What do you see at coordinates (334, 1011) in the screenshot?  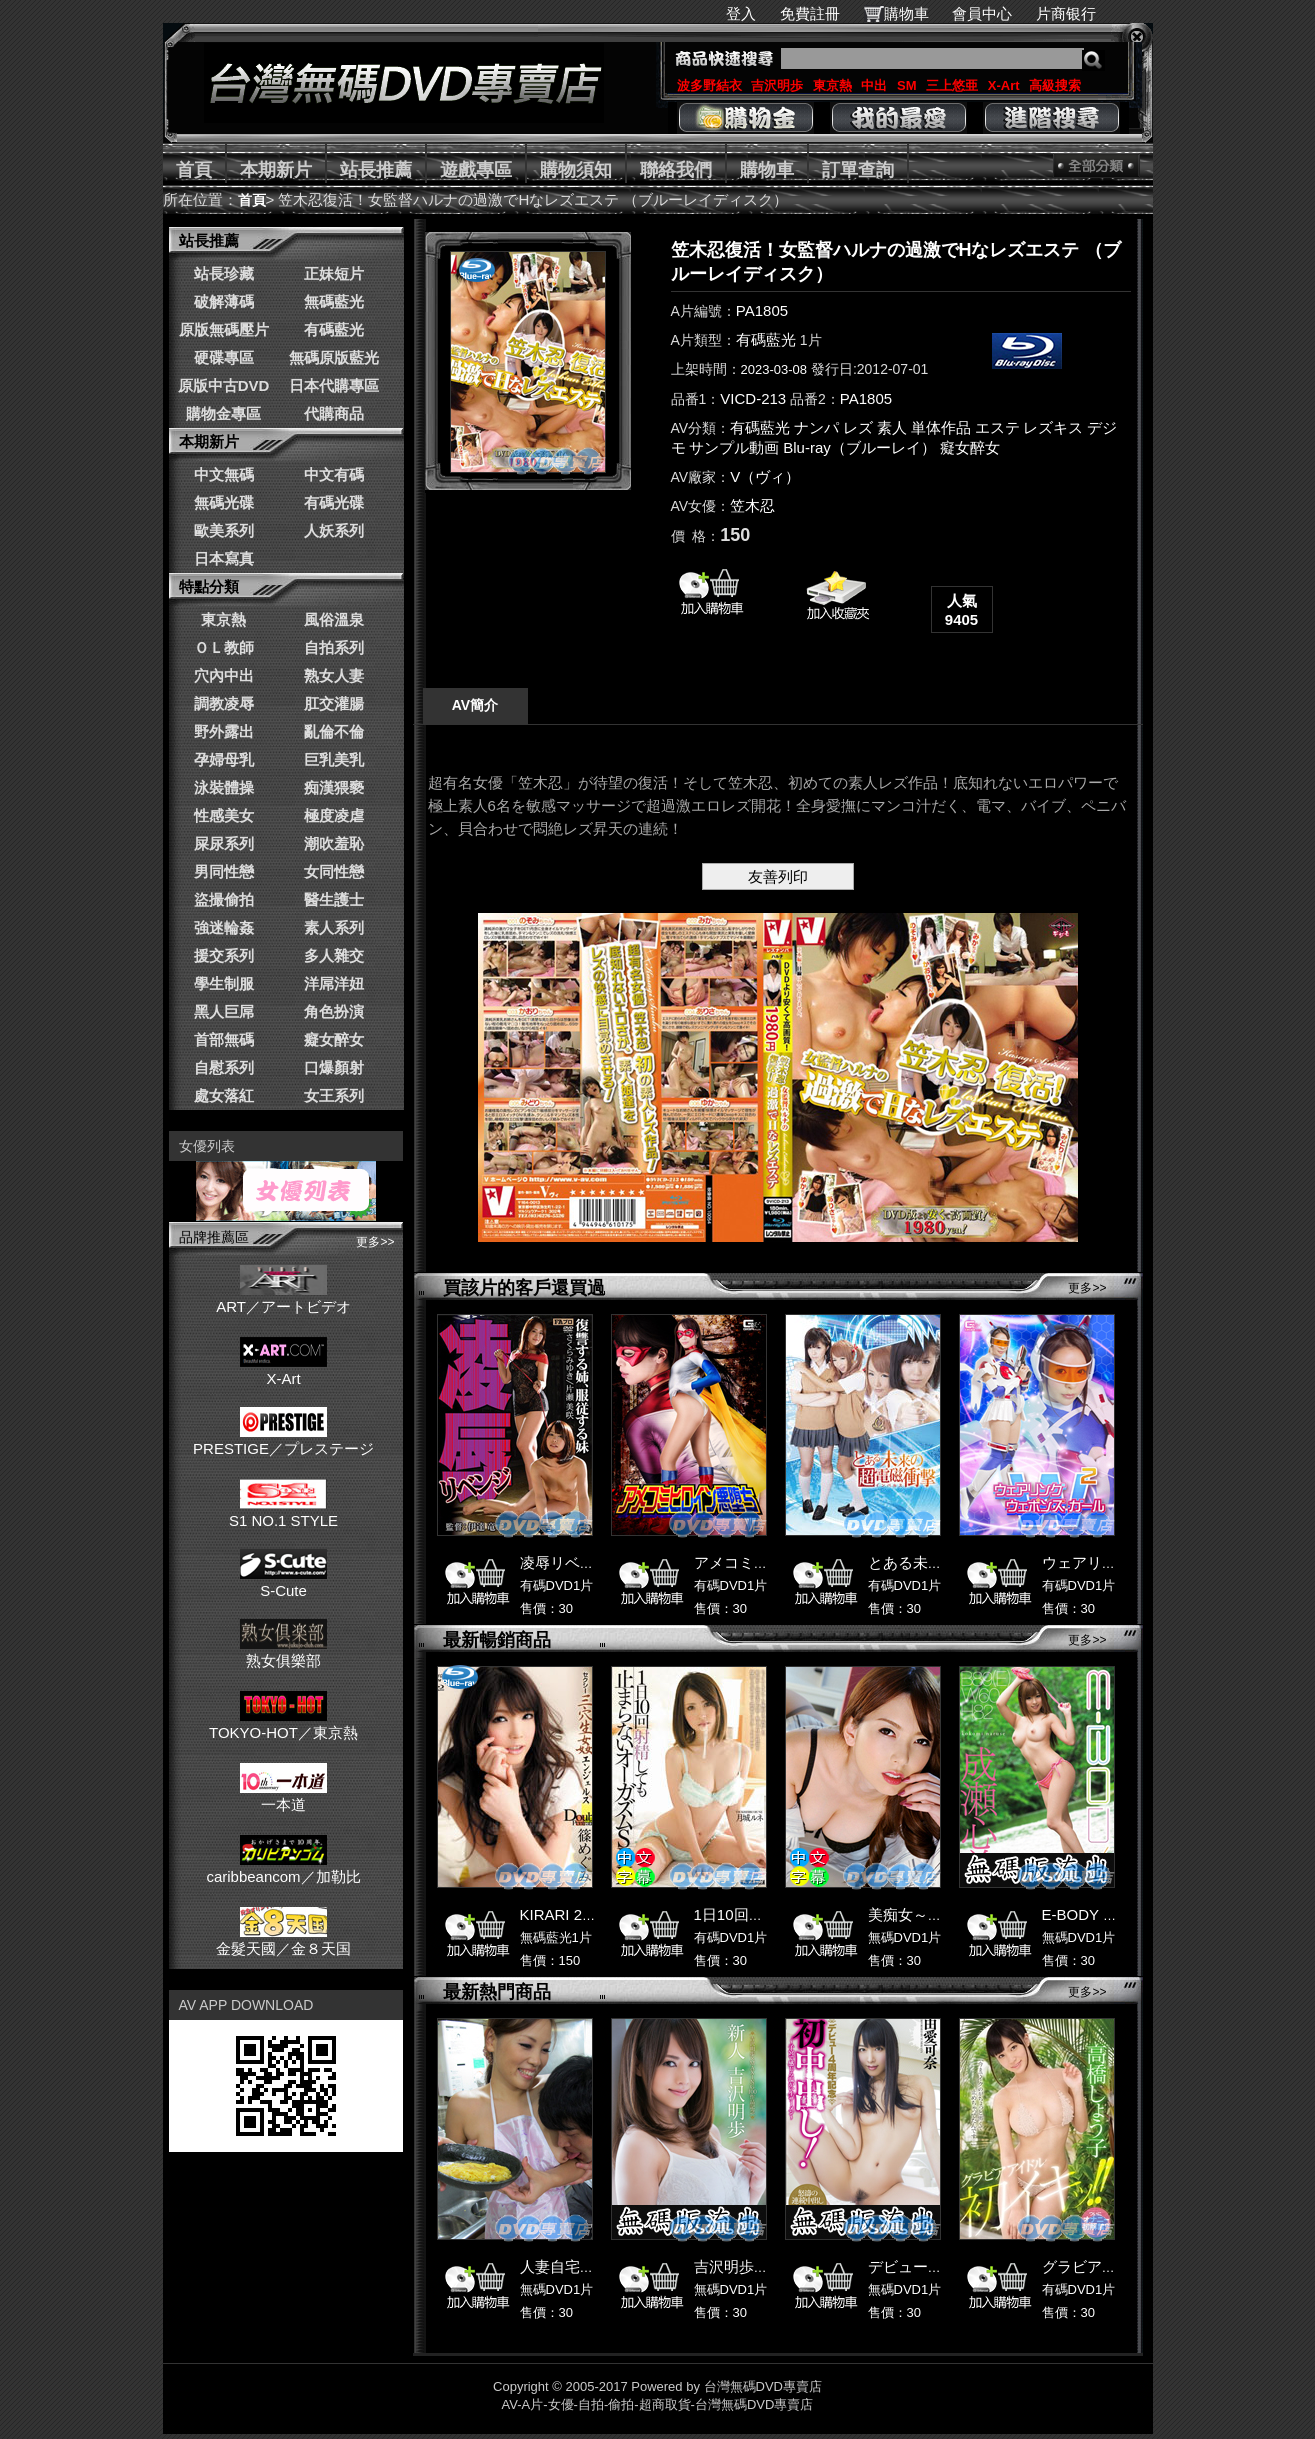 I see `角色扮演` at bounding box center [334, 1011].